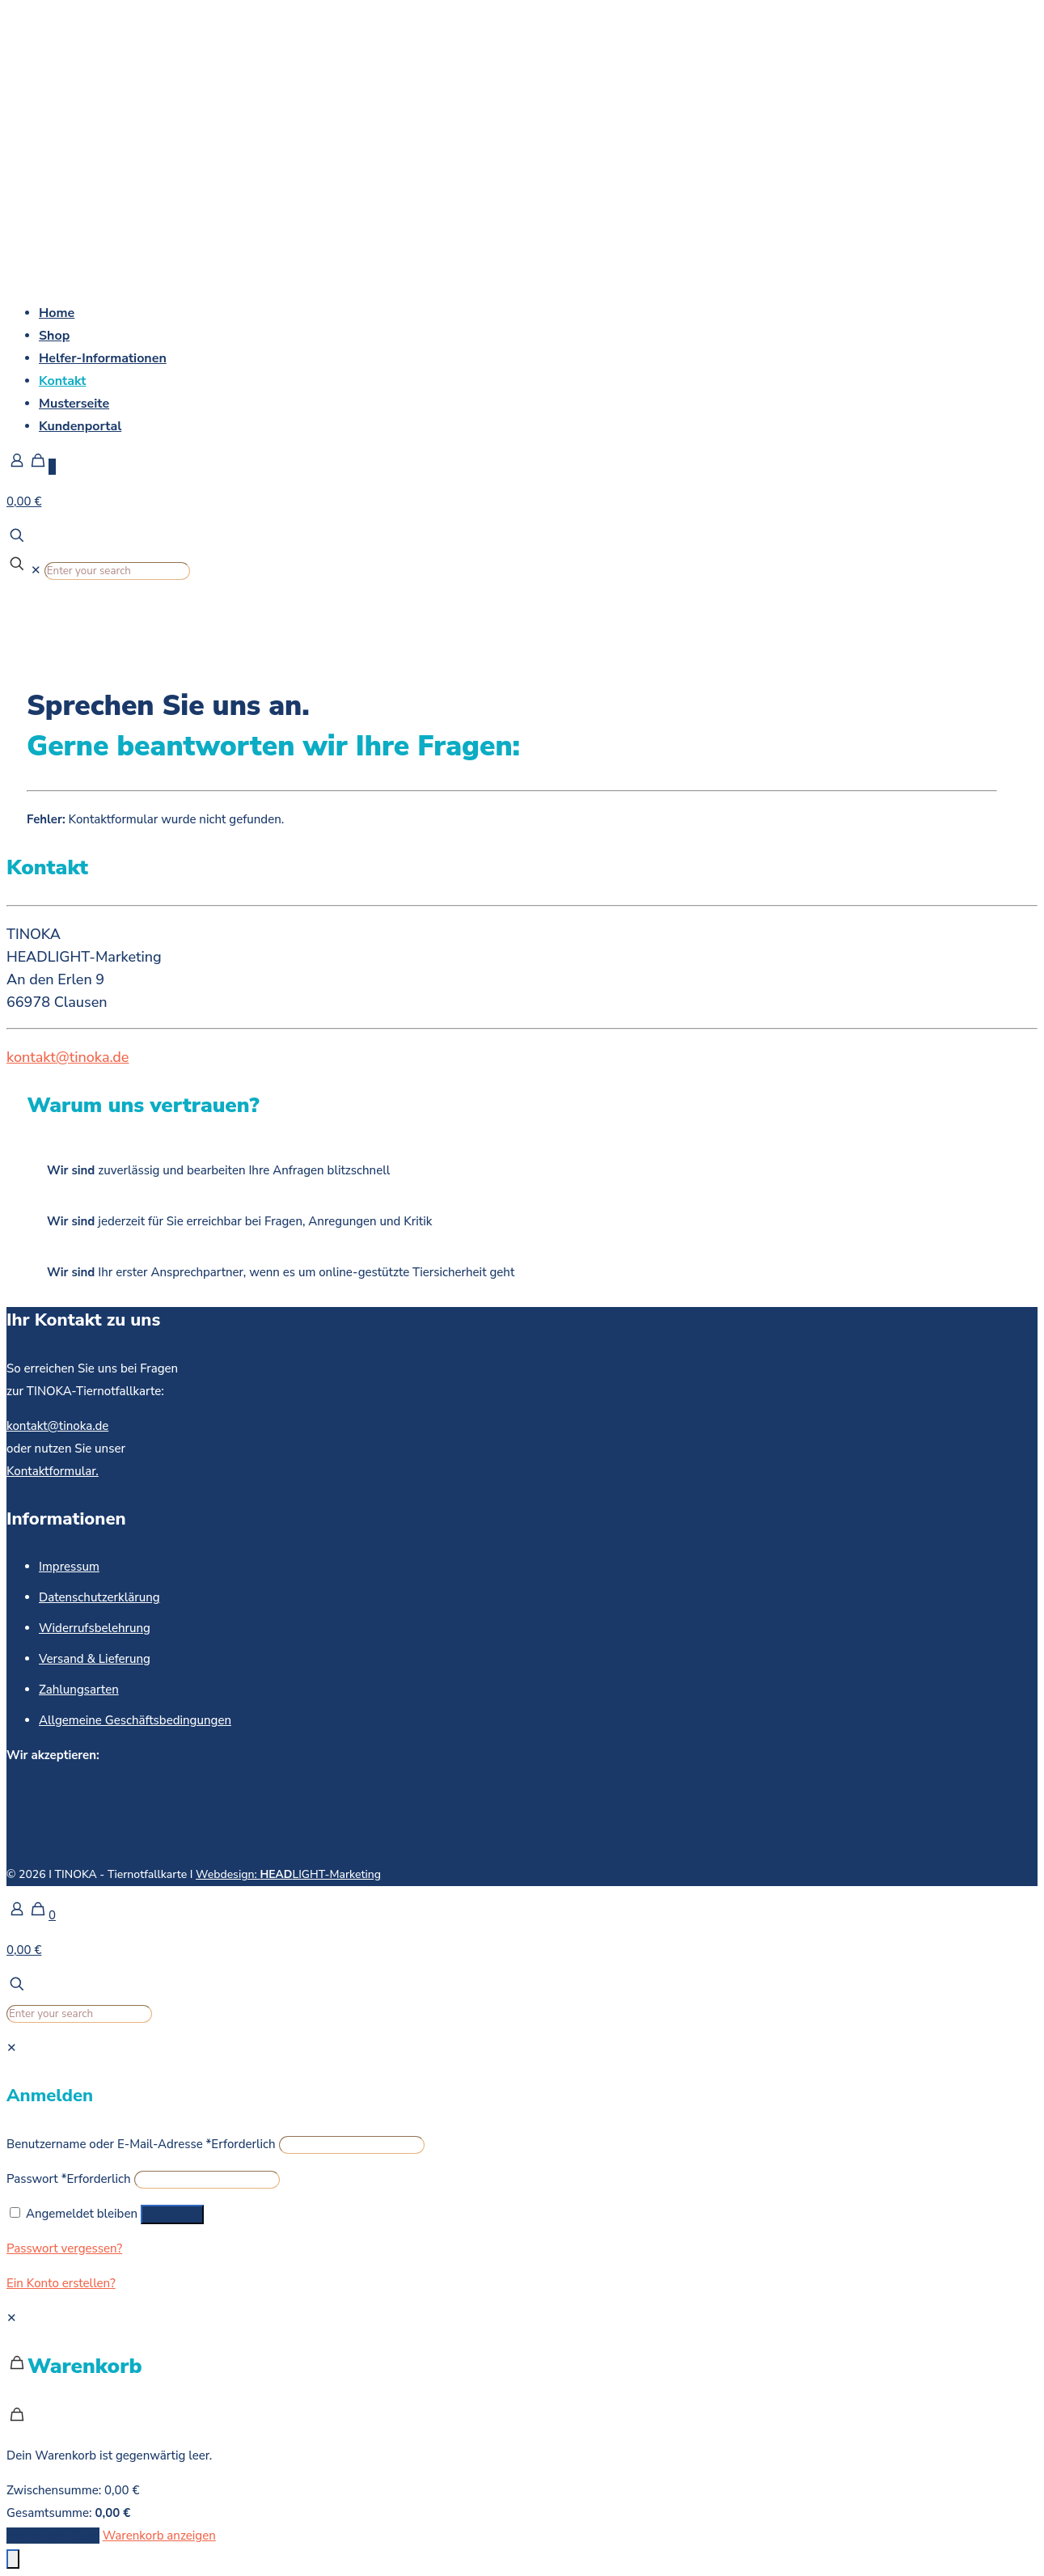  I want to click on Zahlungsarten, so click(79, 1689).